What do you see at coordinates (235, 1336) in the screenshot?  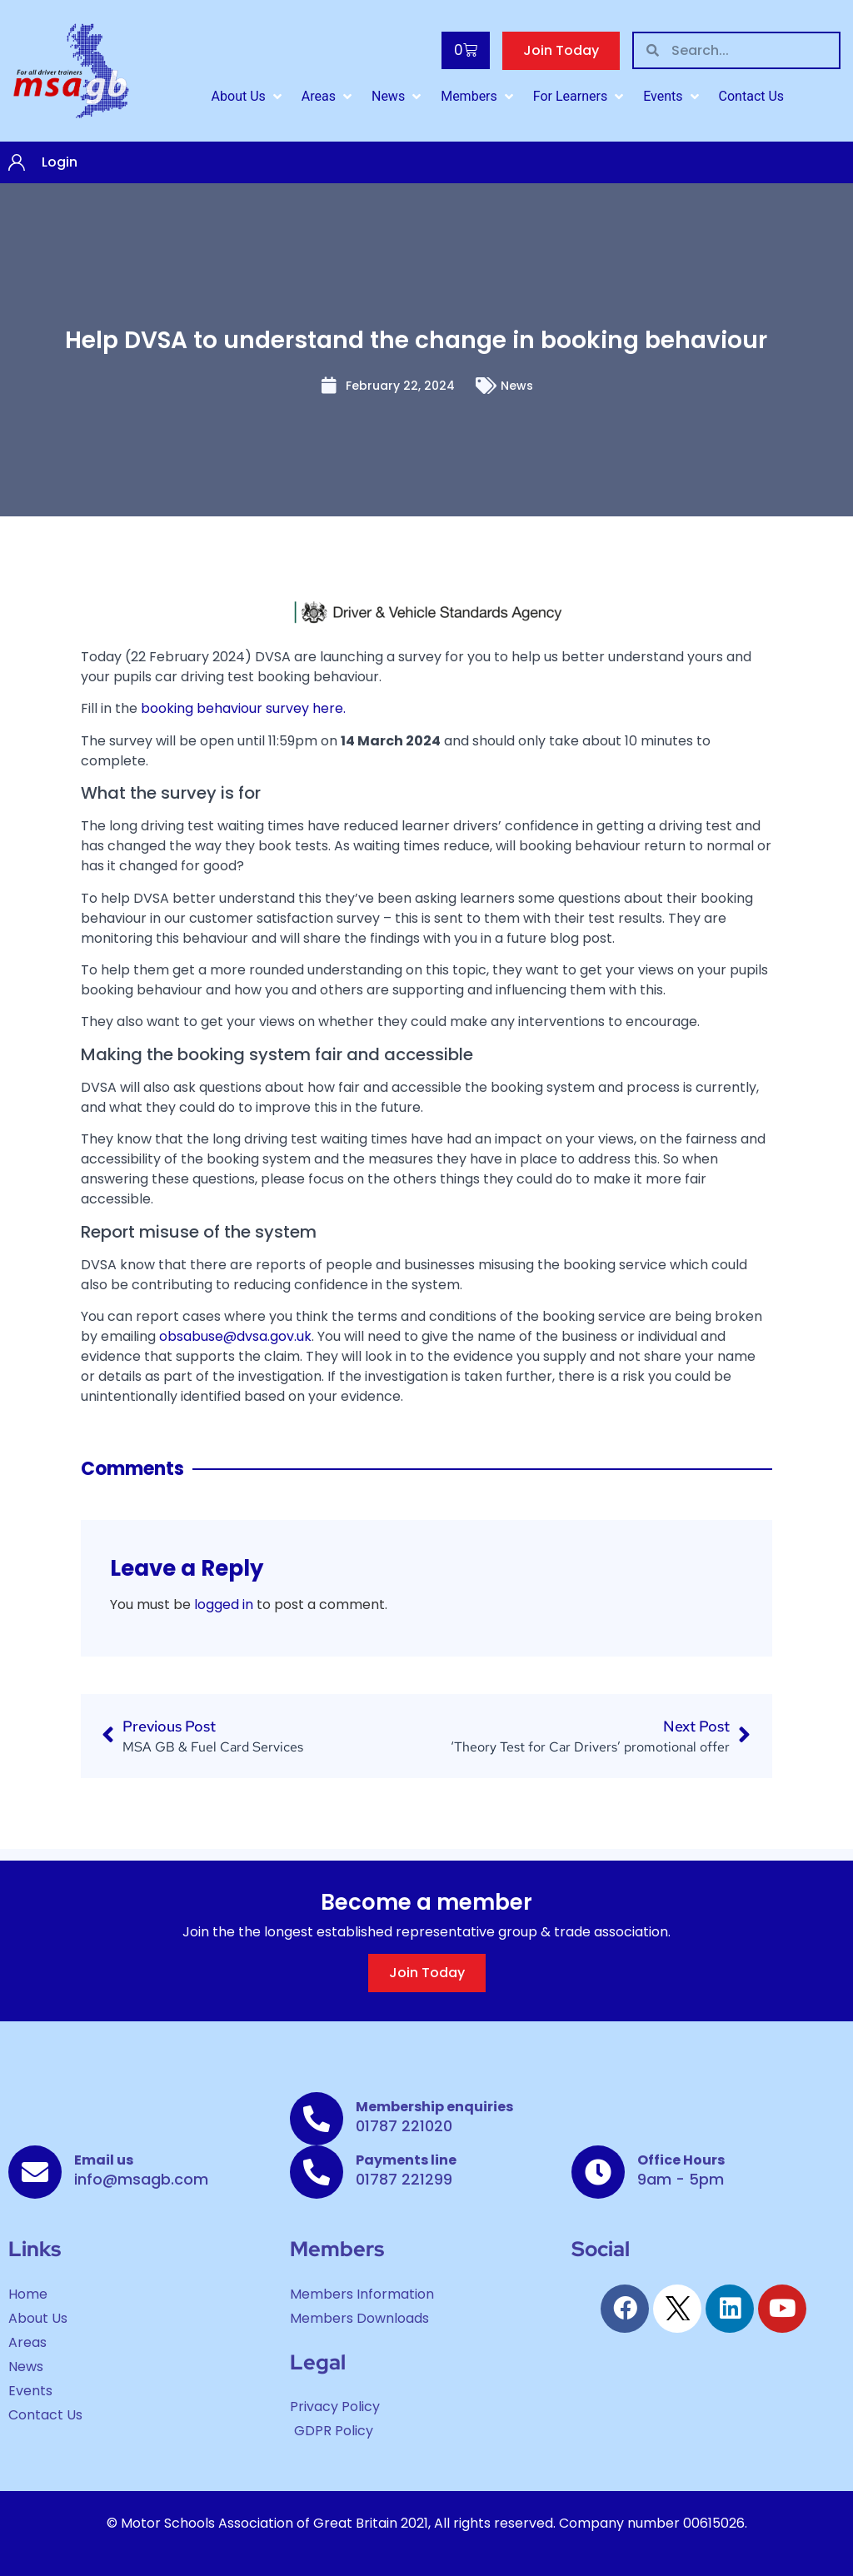 I see `obsabuse@dvsa.gov.uk` at bounding box center [235, 1336].